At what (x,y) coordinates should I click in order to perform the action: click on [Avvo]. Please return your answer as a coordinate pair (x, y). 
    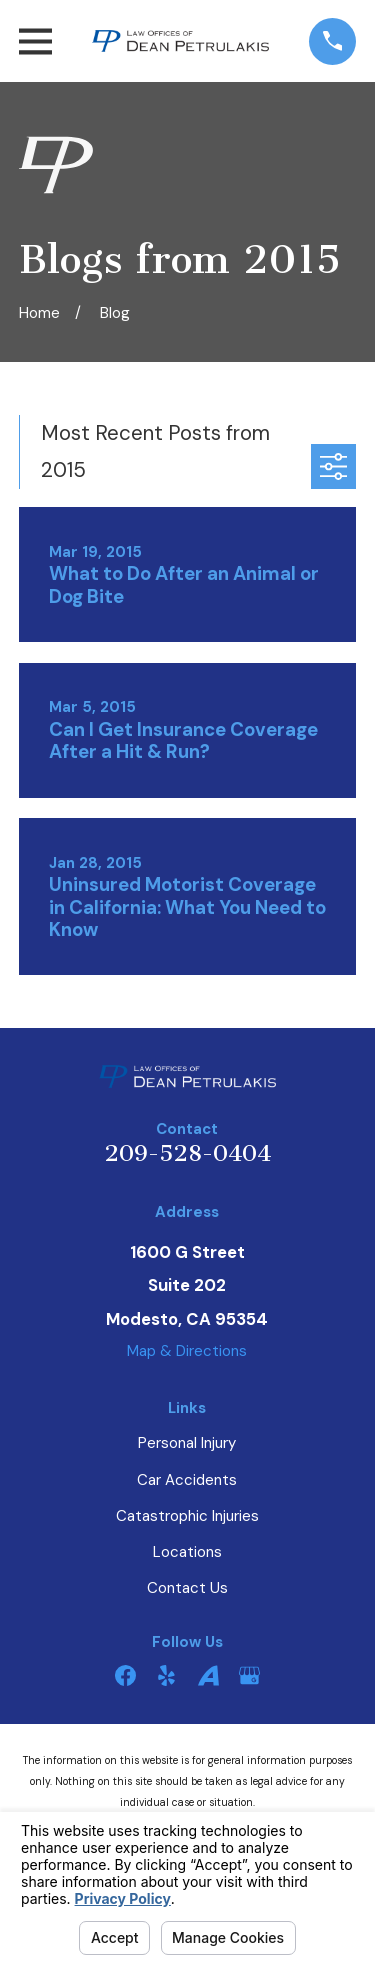
    Looking at the image, I should click on (208, 1675).